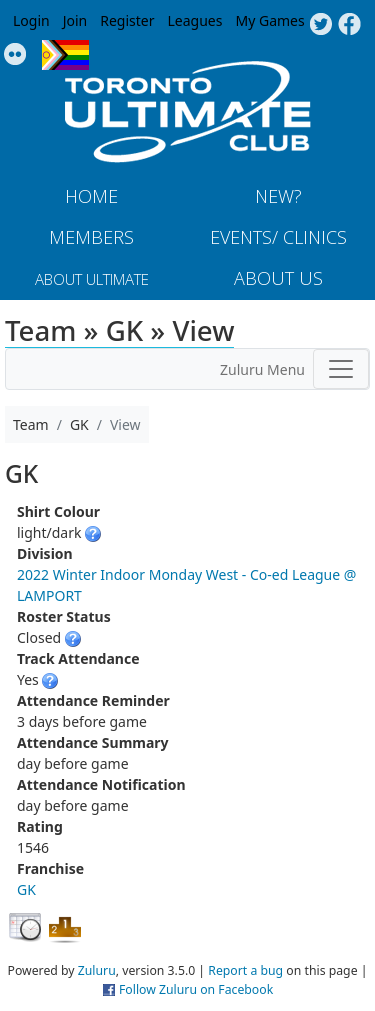 The width and height of the screenshot is (375, 1011). I want to click on Follow Zuluru on Facebook, so click(196, 989).